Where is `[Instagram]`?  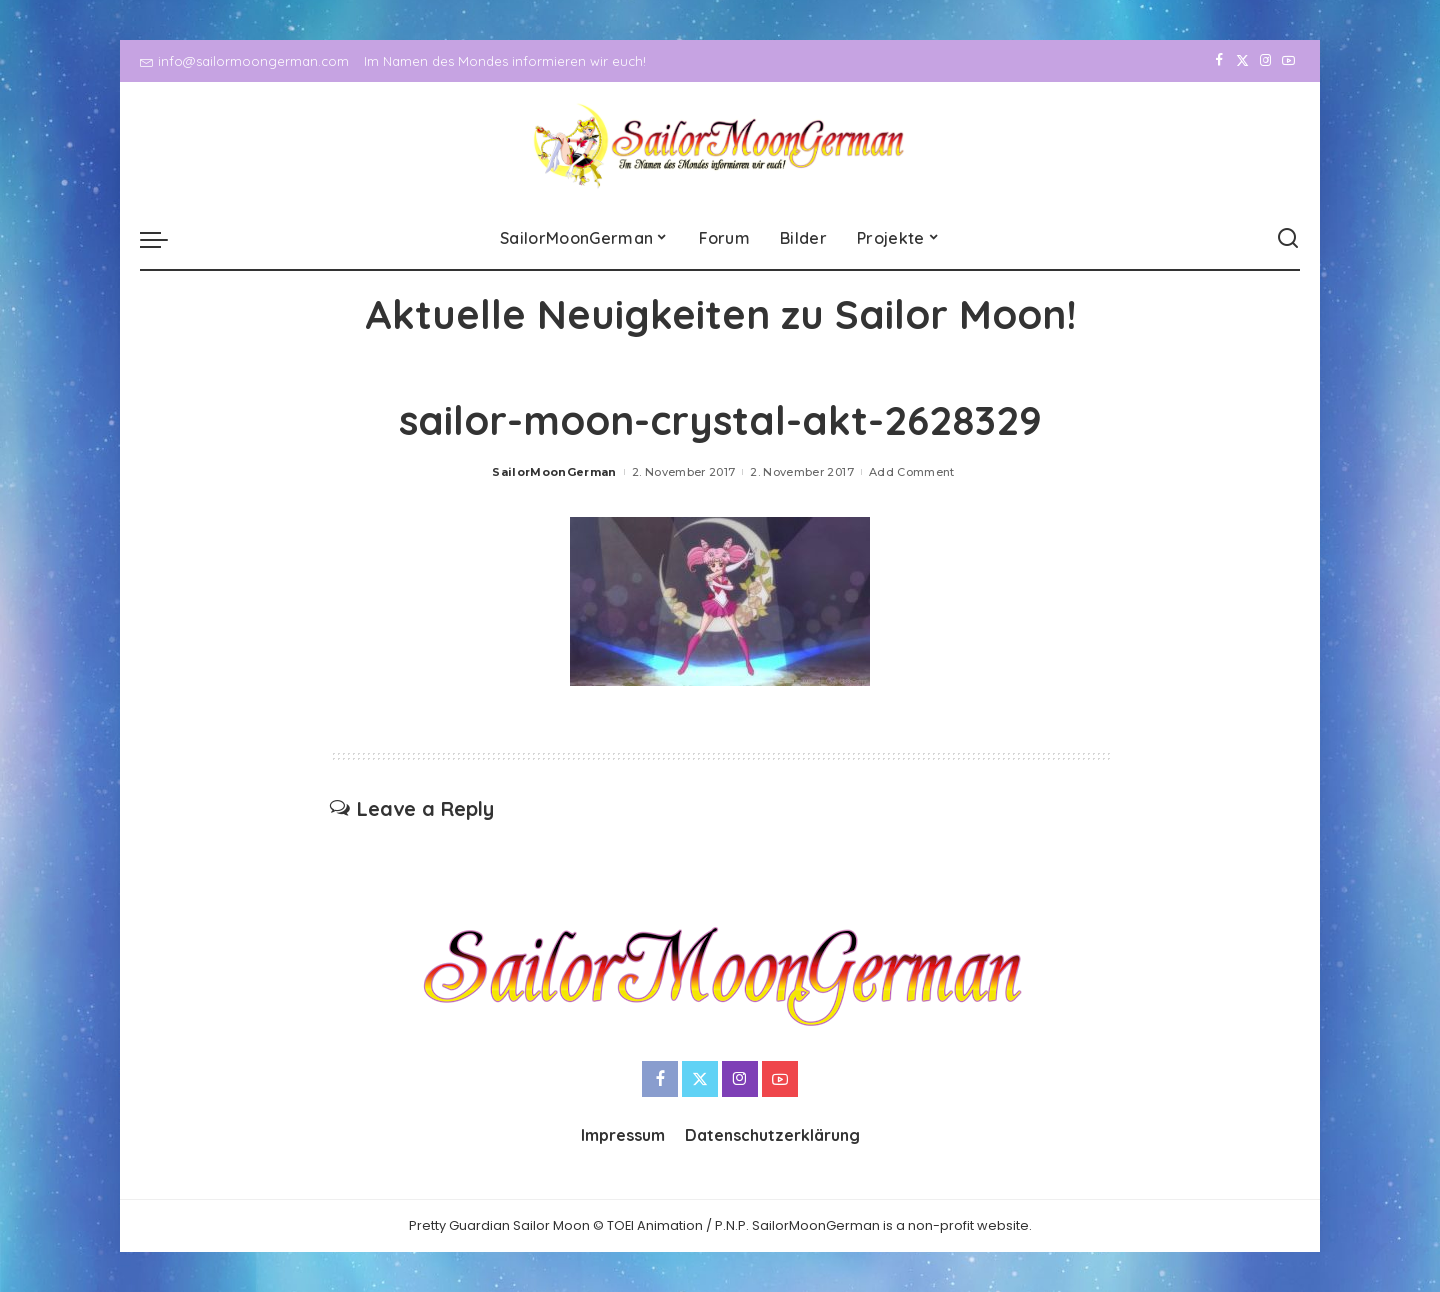
[Instagram] is located at coordinates (1265, 61).